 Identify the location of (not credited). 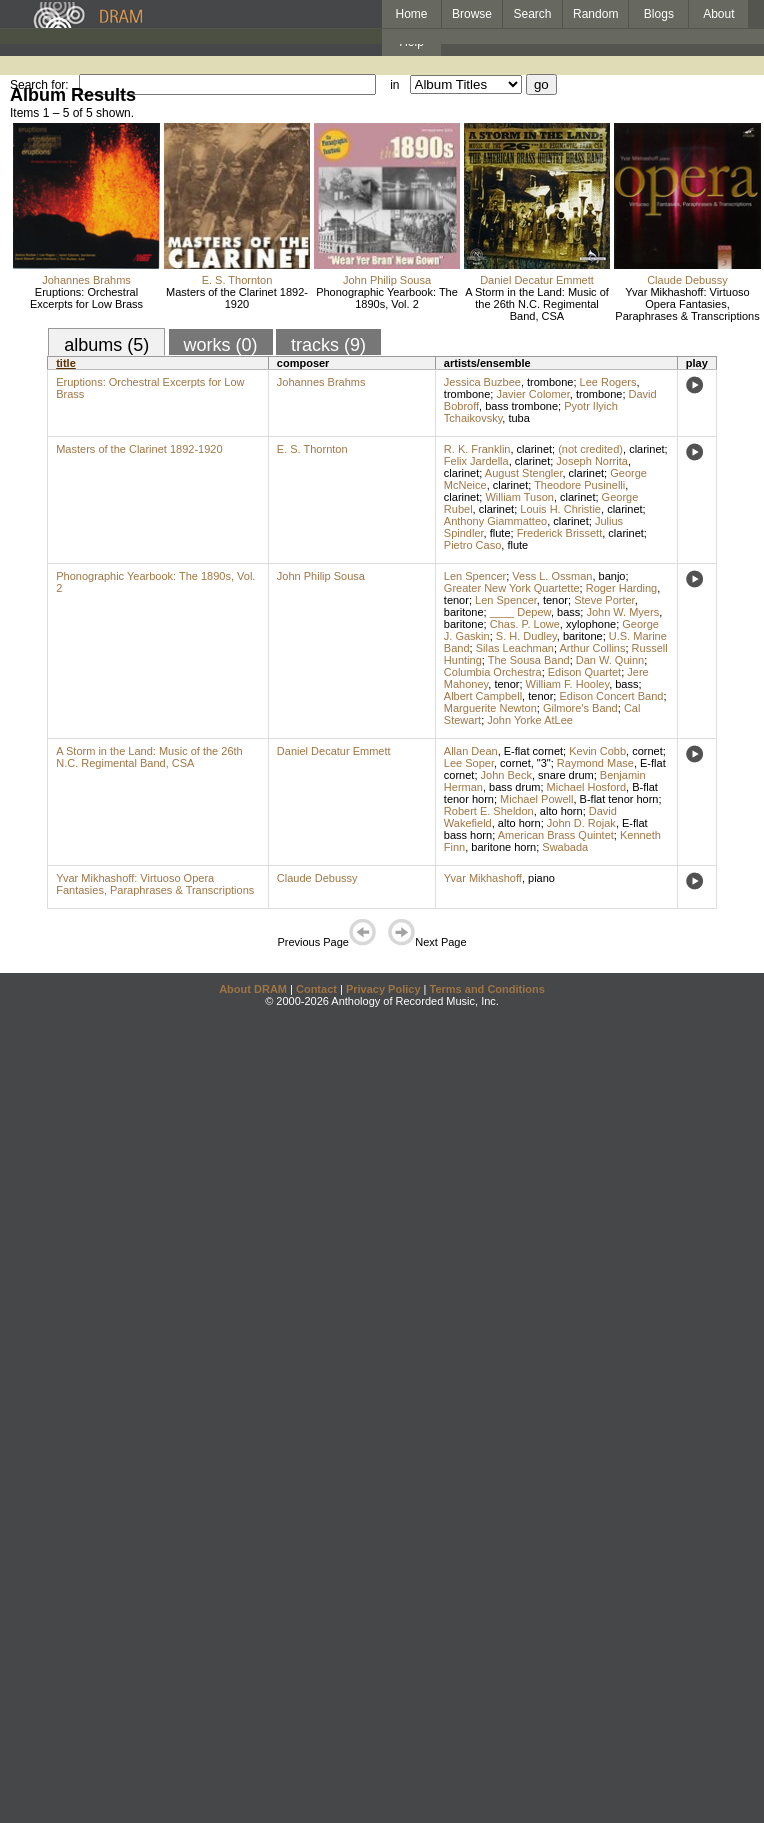
(590, 449).